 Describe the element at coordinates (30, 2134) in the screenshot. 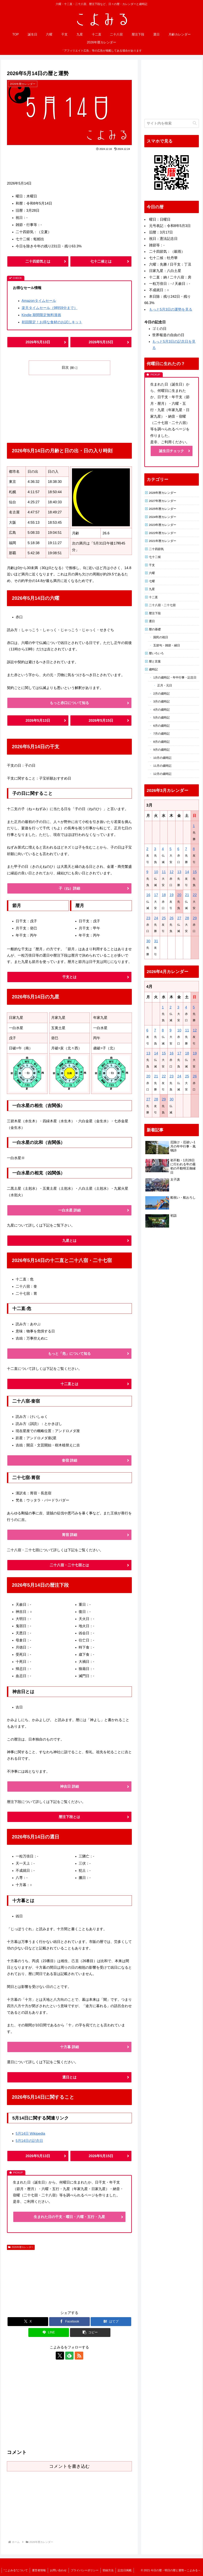

I see `5月14日 Wikipedia` at that location.